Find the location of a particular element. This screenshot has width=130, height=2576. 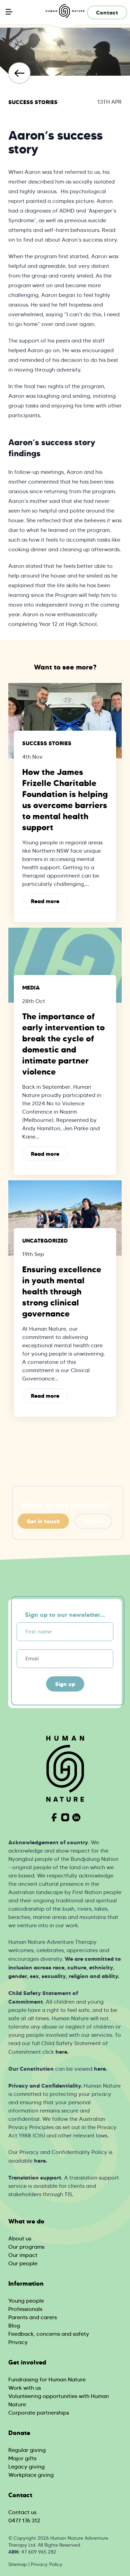

here is located at coordinates (61, 2051).